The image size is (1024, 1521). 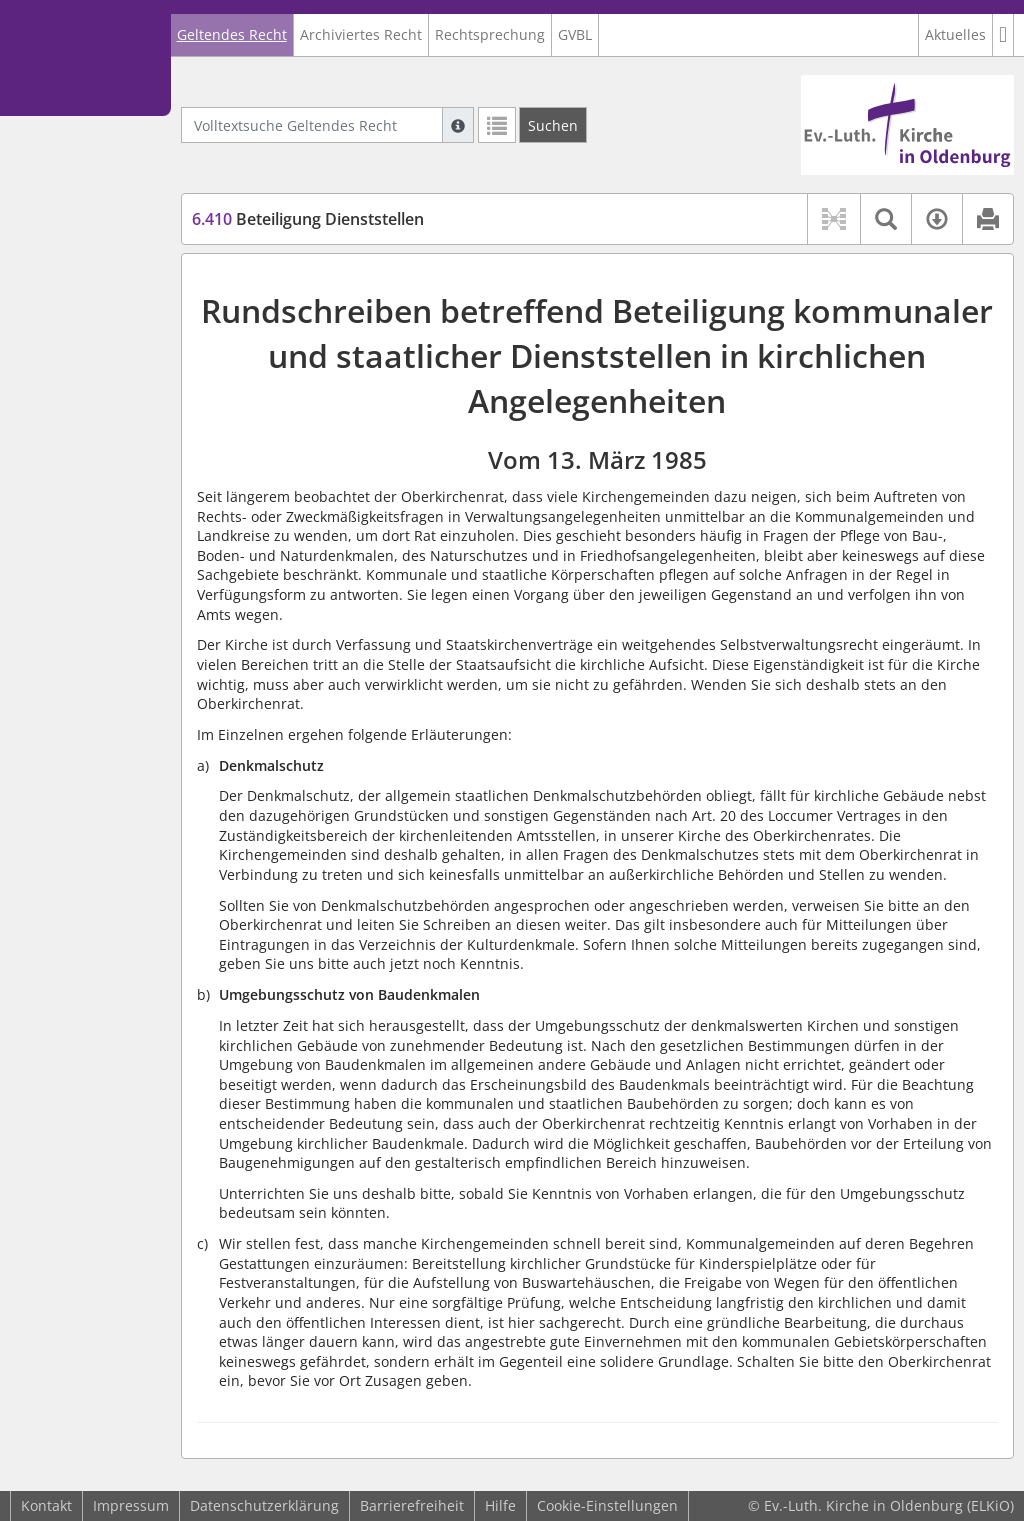 What do you see at coordinates (412, 1505) in the screenshot?
I see `Barrierefreiheit` at bounding box center [412, 1505].